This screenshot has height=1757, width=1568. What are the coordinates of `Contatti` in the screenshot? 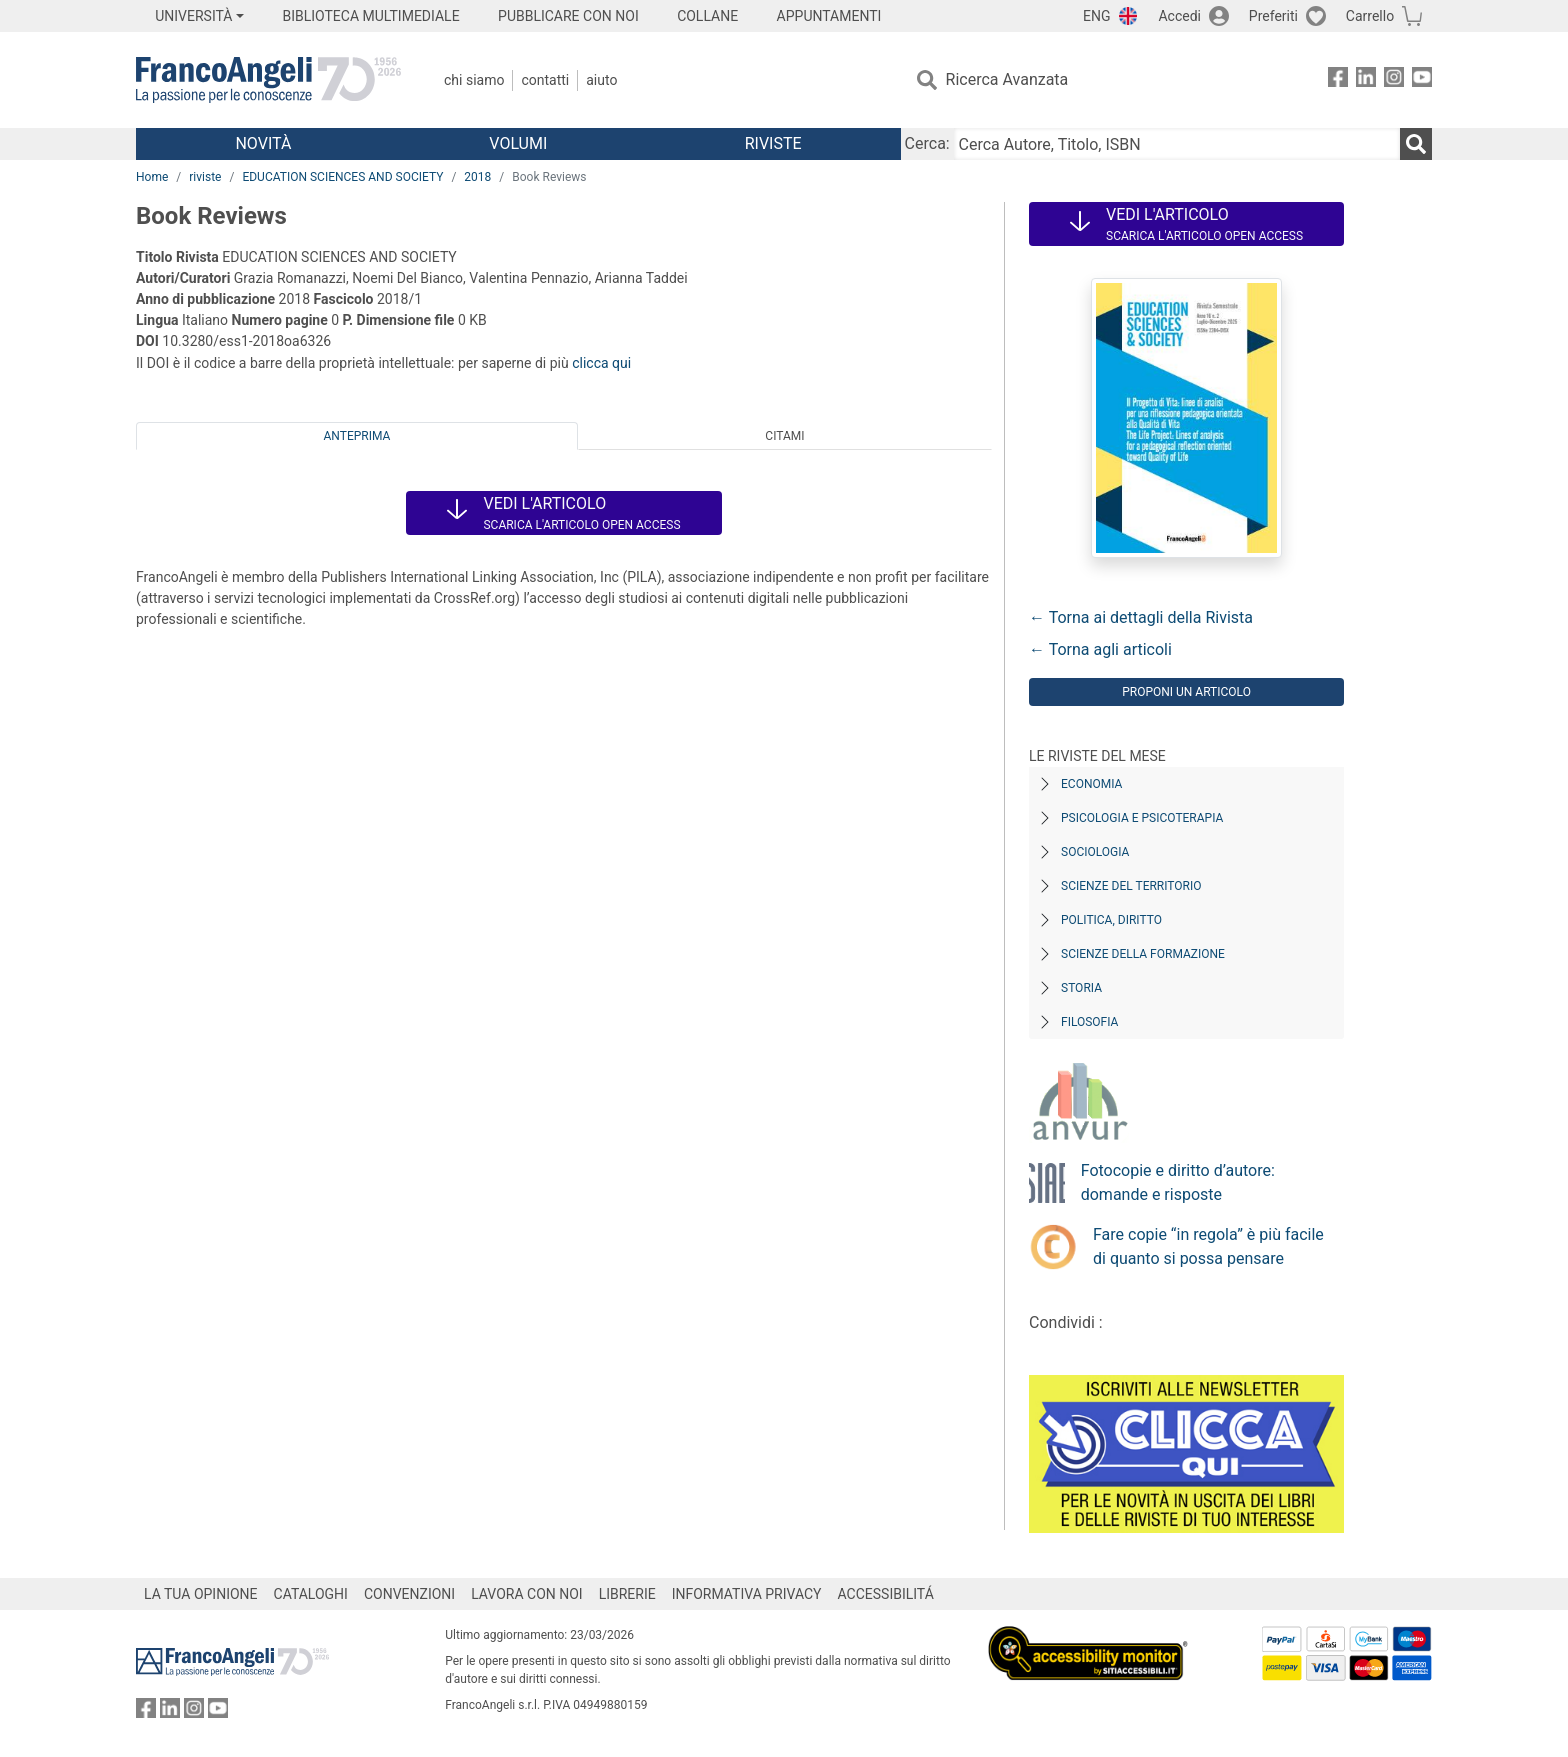 It's located at (545, 80).